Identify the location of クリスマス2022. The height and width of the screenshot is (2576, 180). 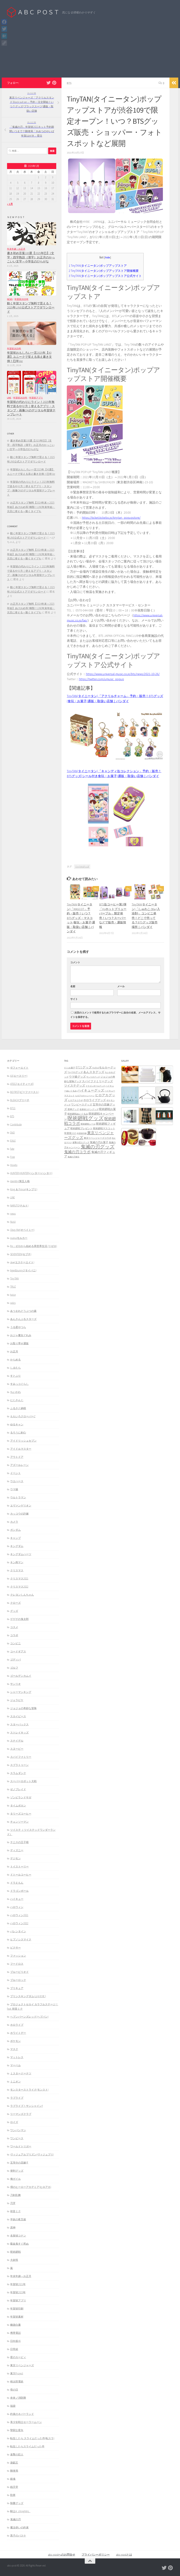
(19, 1586).